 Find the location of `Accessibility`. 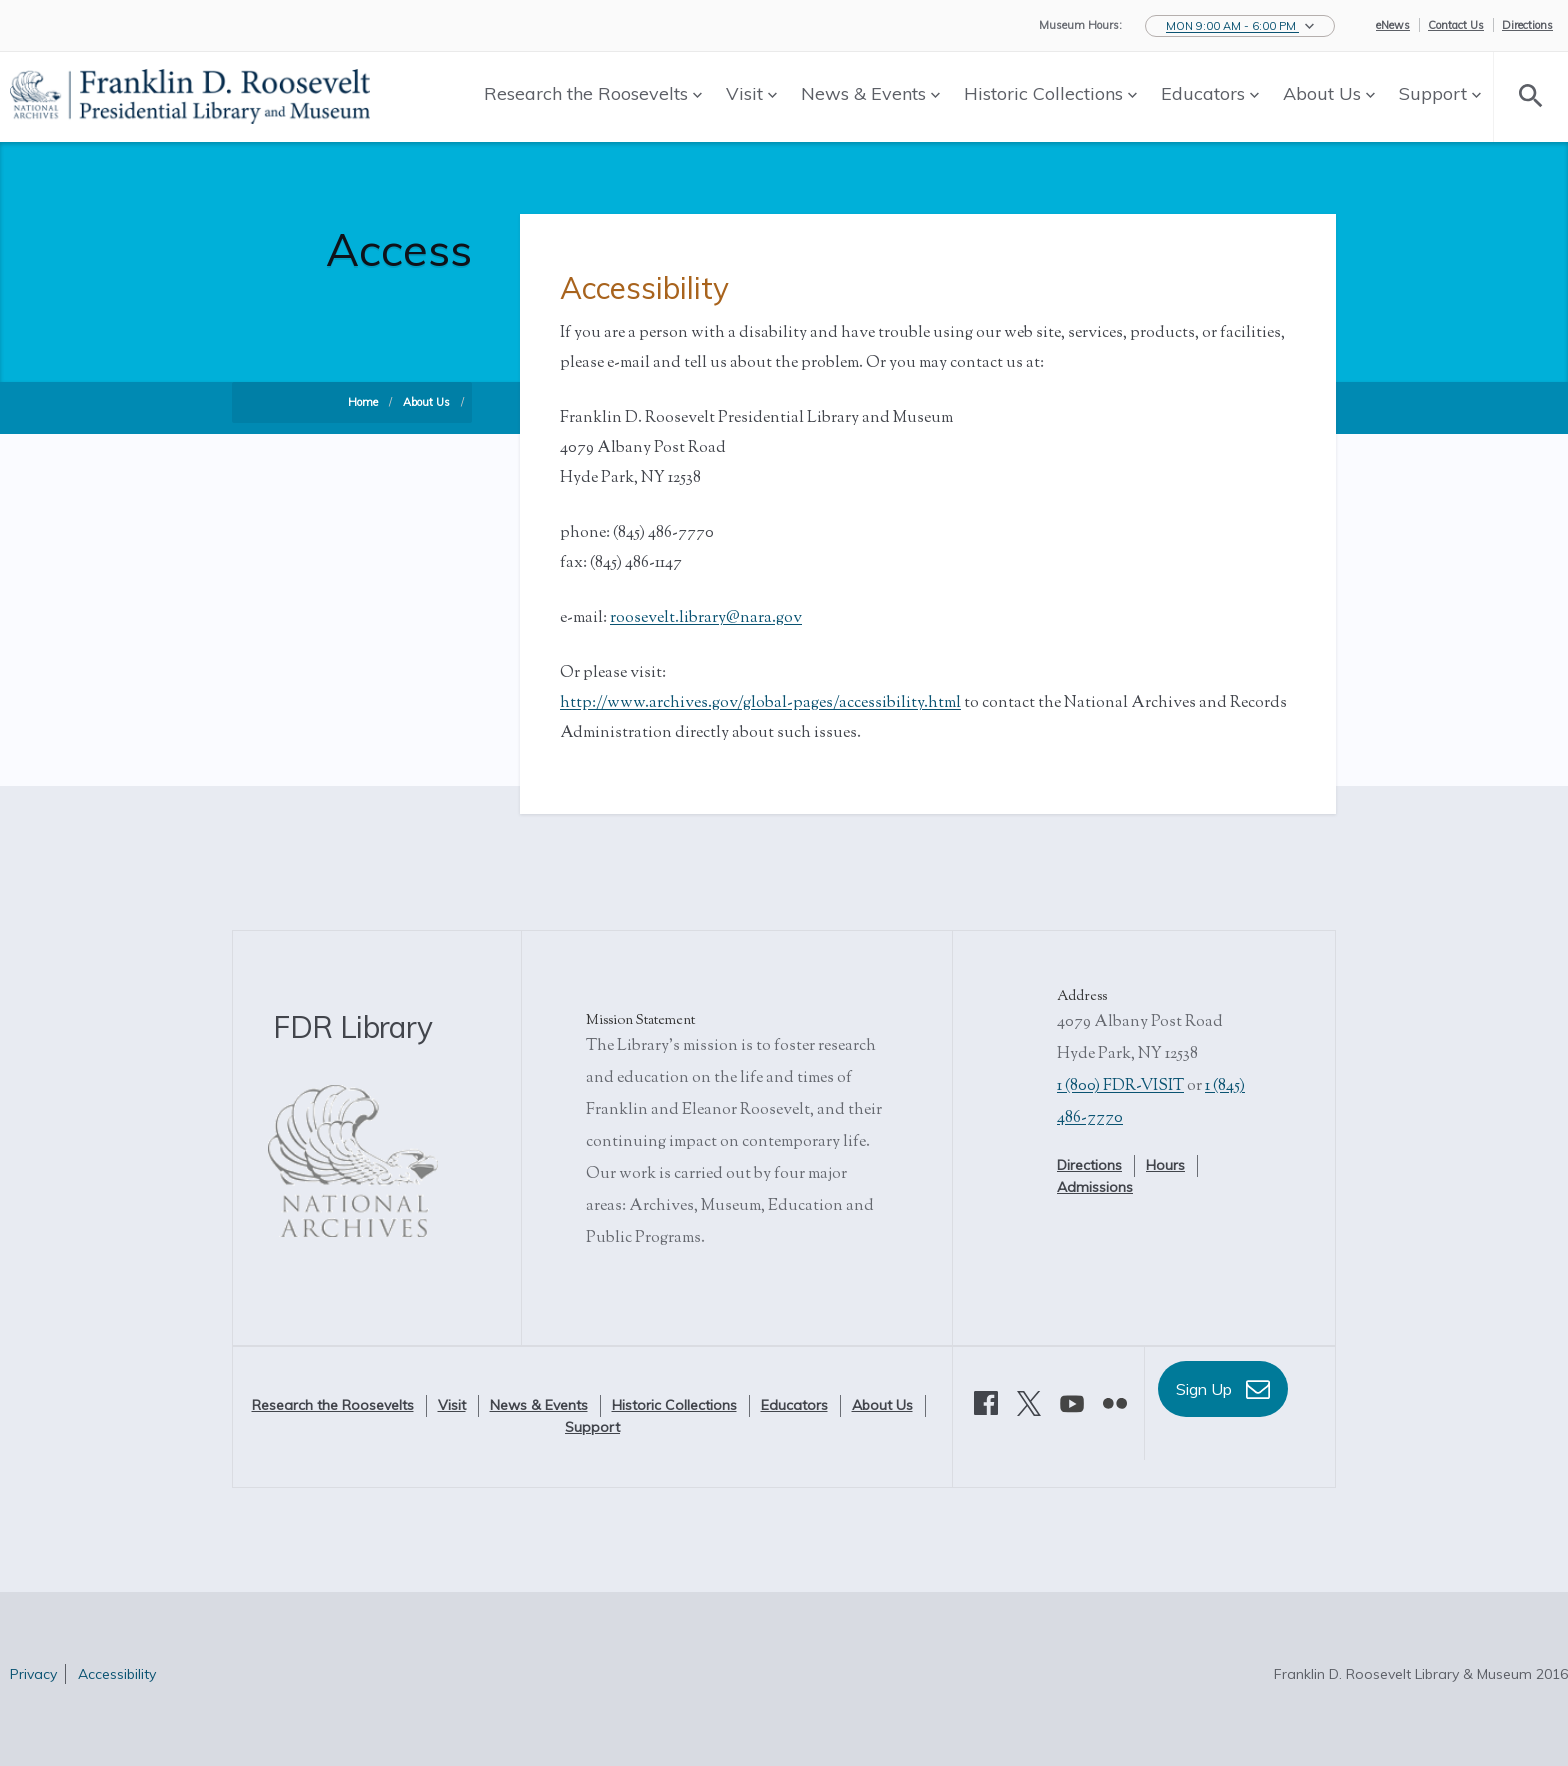

Accessibility is located at coordinates (117, 1674).